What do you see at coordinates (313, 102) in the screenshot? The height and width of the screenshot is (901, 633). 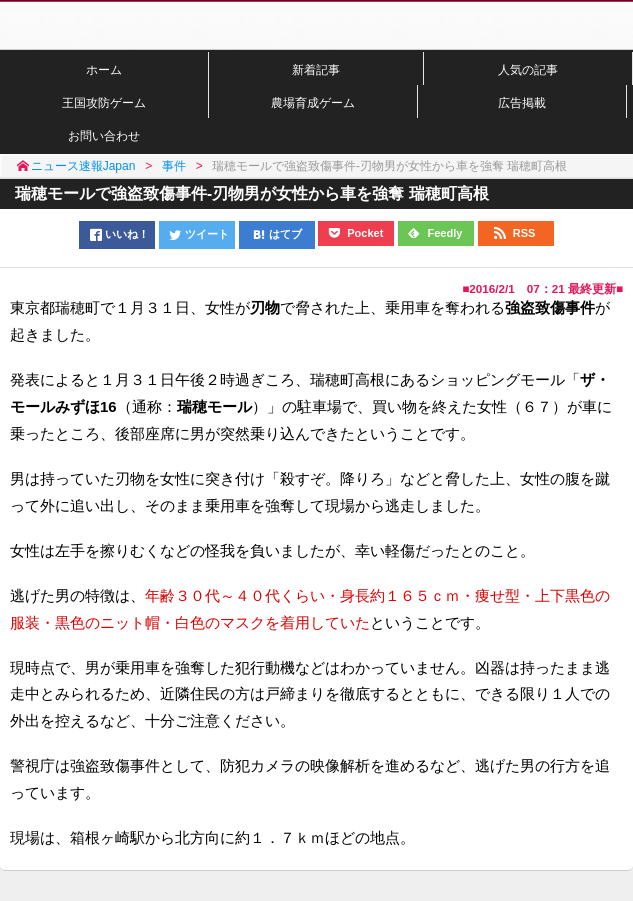 I see `農場育成ゲーム` at bounding box center [313, 102].